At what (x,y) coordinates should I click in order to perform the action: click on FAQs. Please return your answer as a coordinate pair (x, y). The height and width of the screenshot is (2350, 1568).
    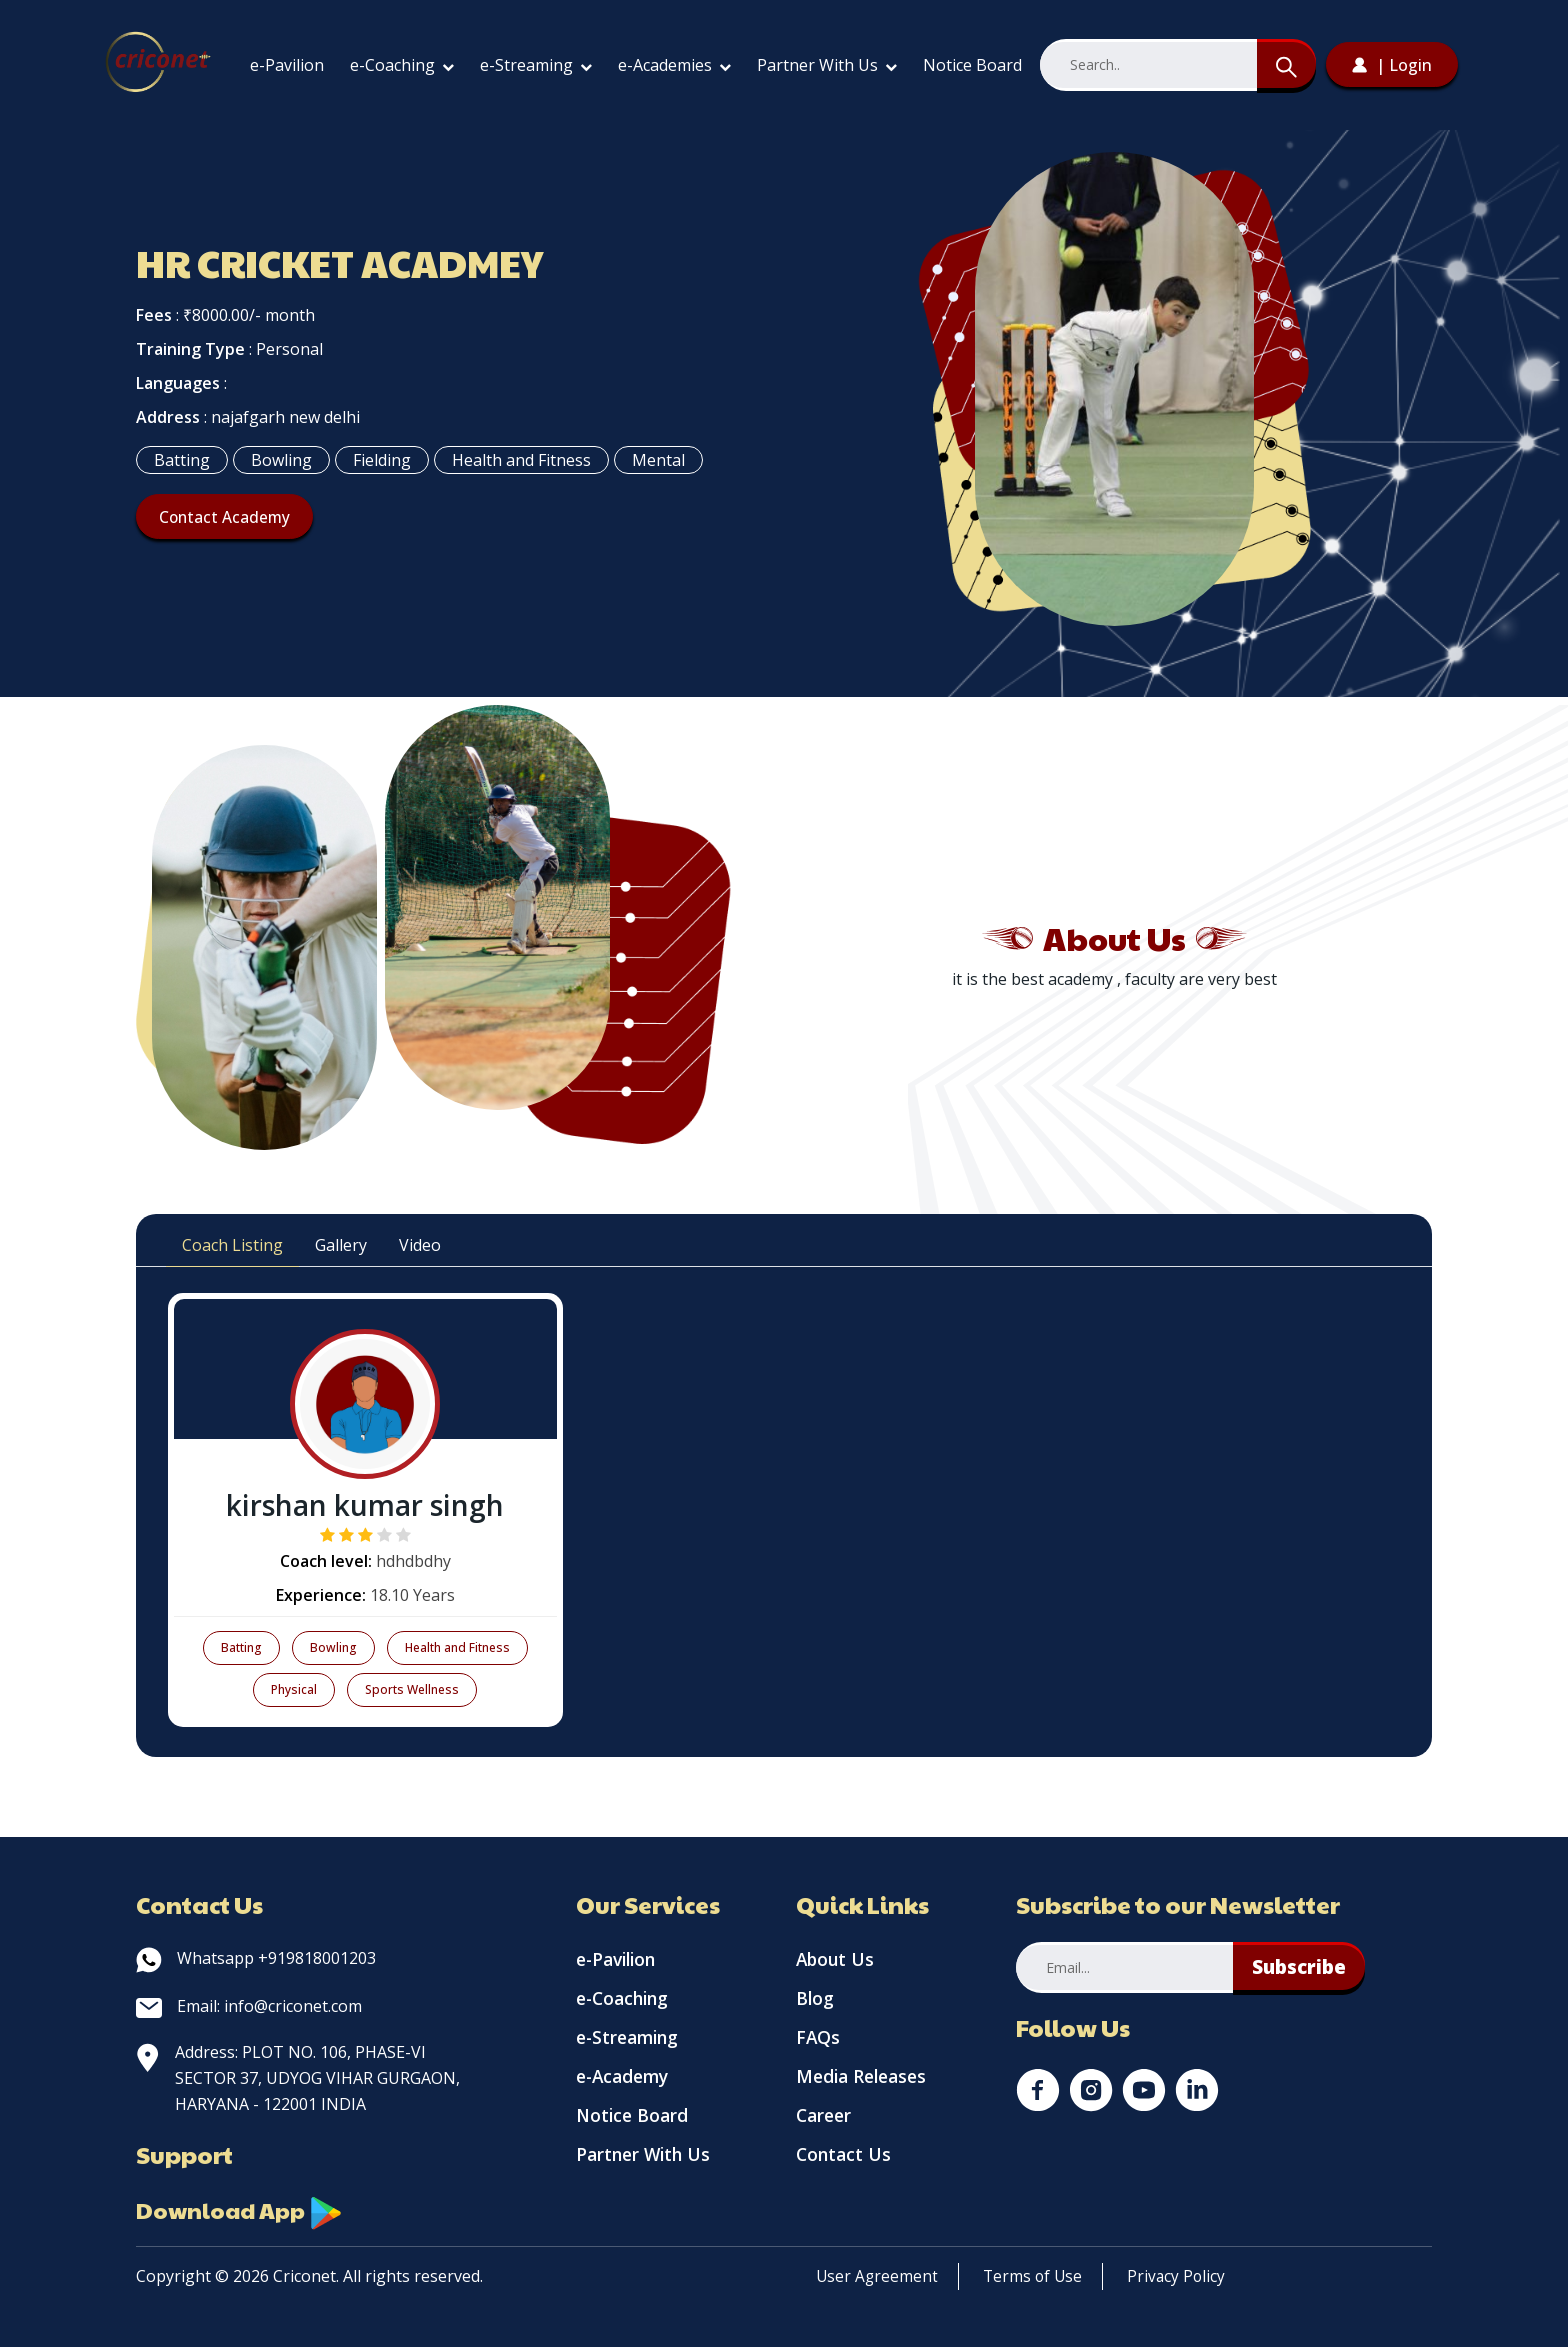
    Looking at the image, I should click on (818, 2045).